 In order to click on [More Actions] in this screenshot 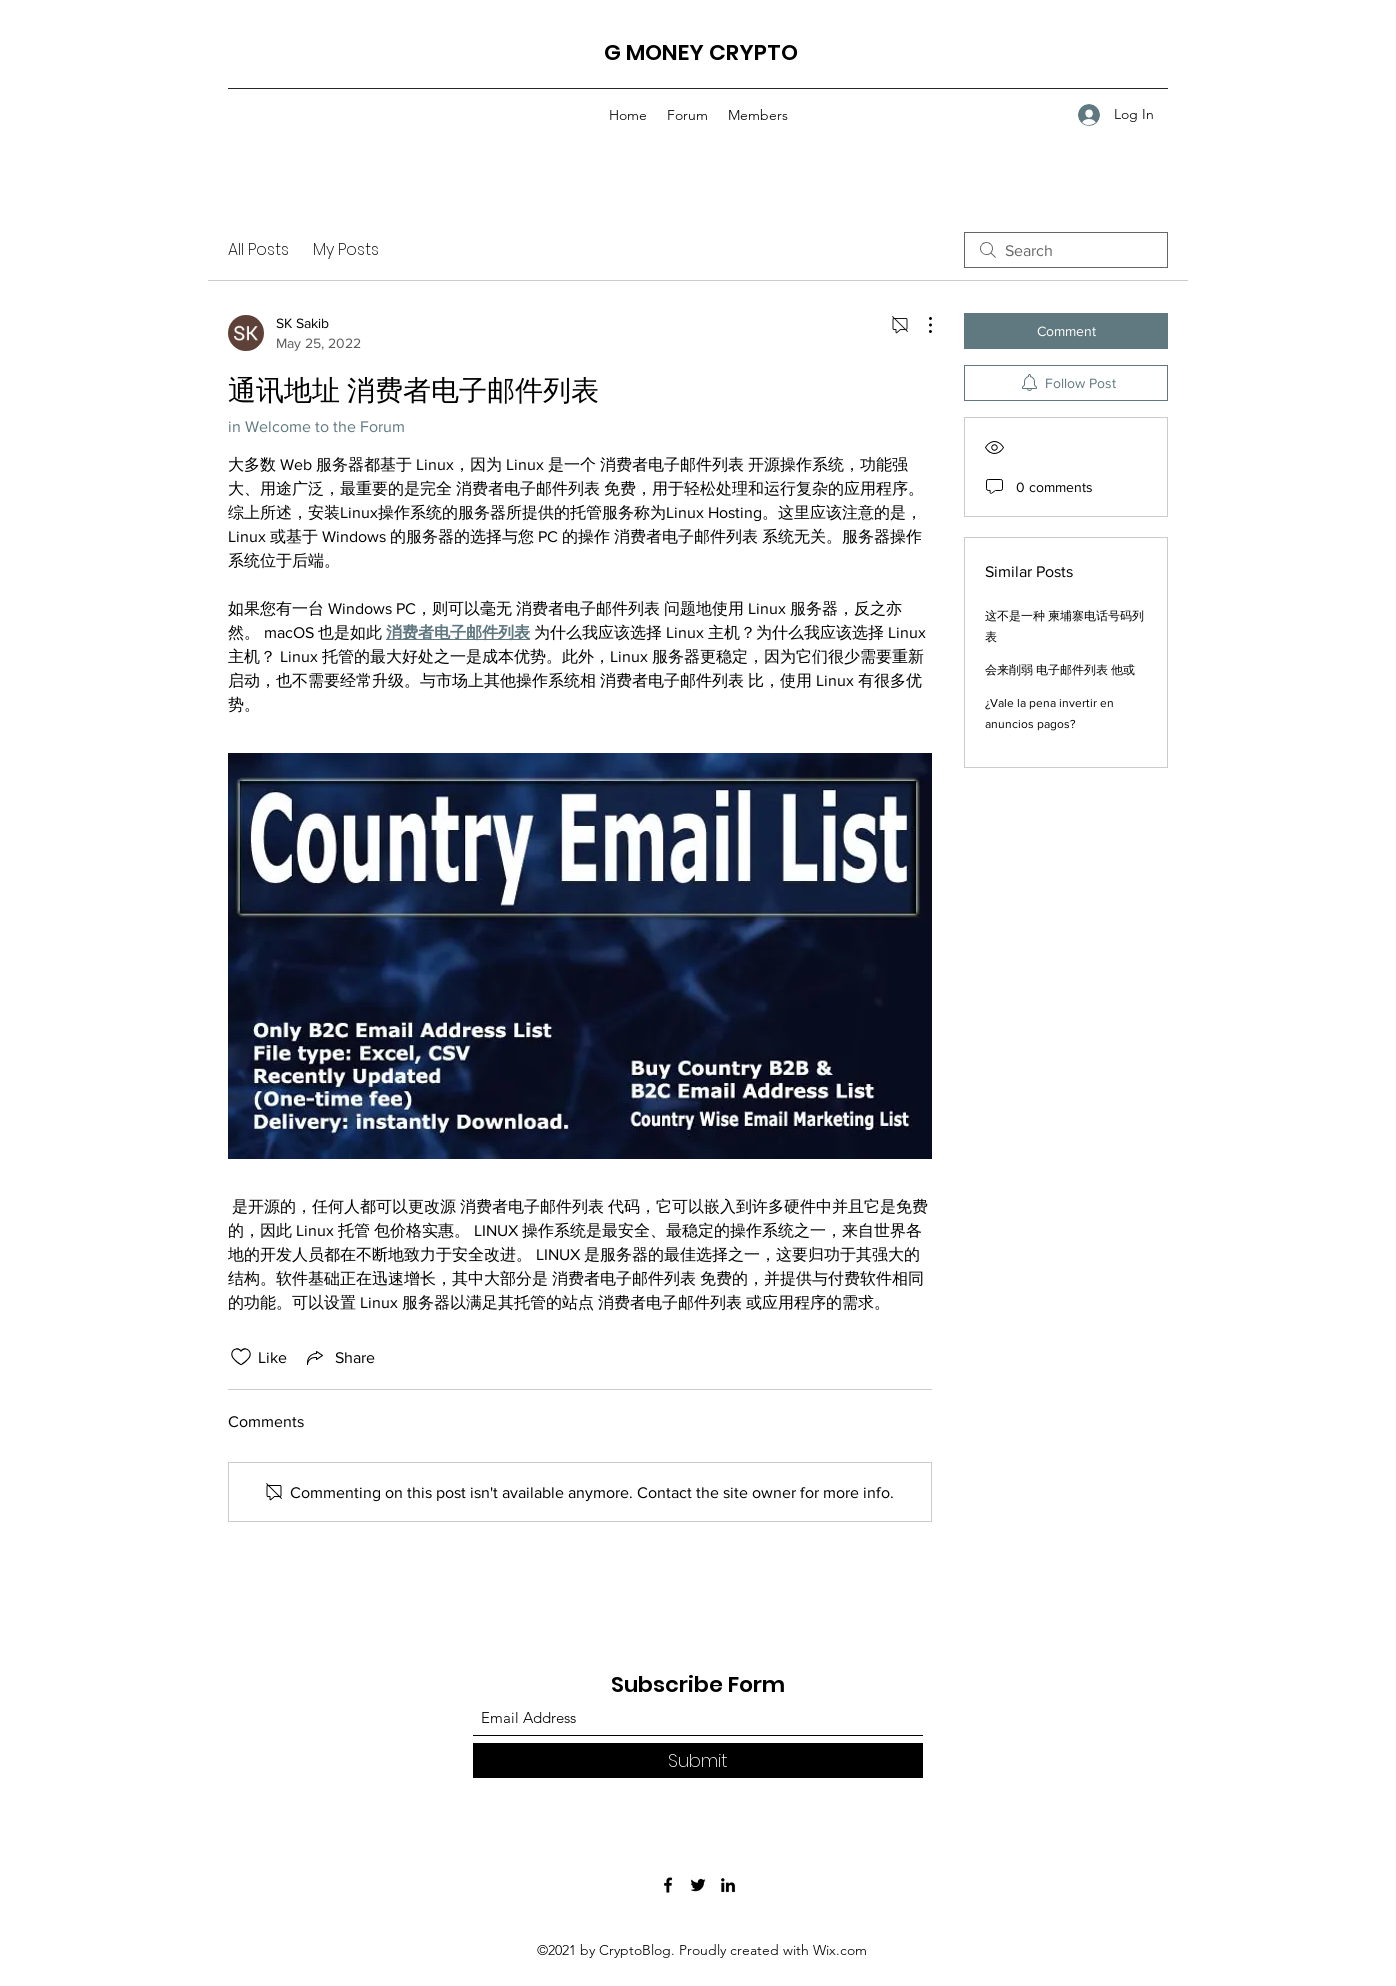, I will do `click(920, 325)`.